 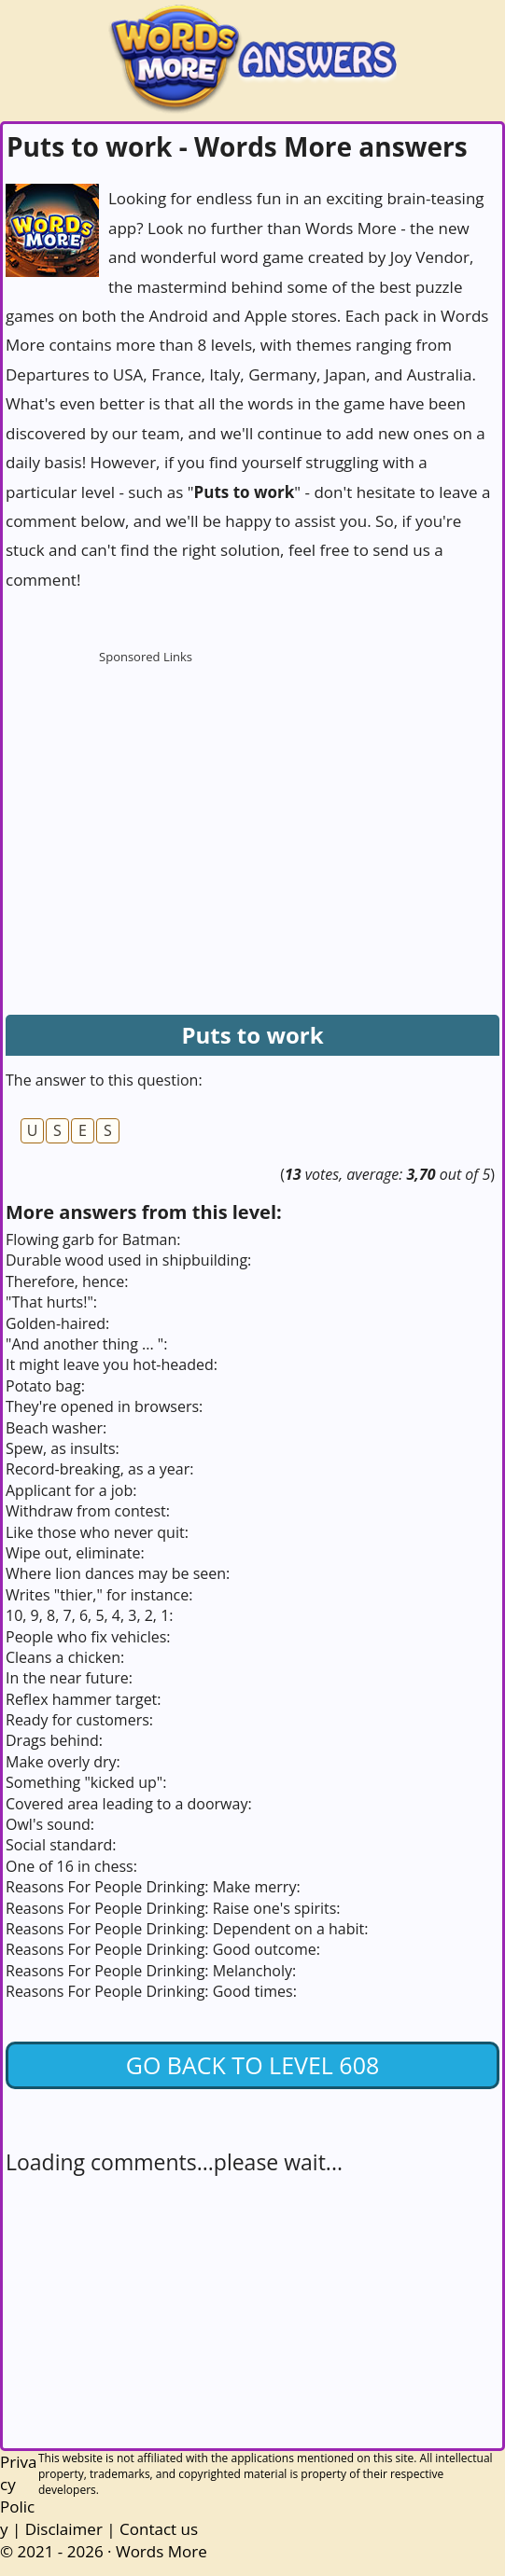 I want to click on Reasons For People Drinking: Good outcome:, so click(x=163, y=1949).